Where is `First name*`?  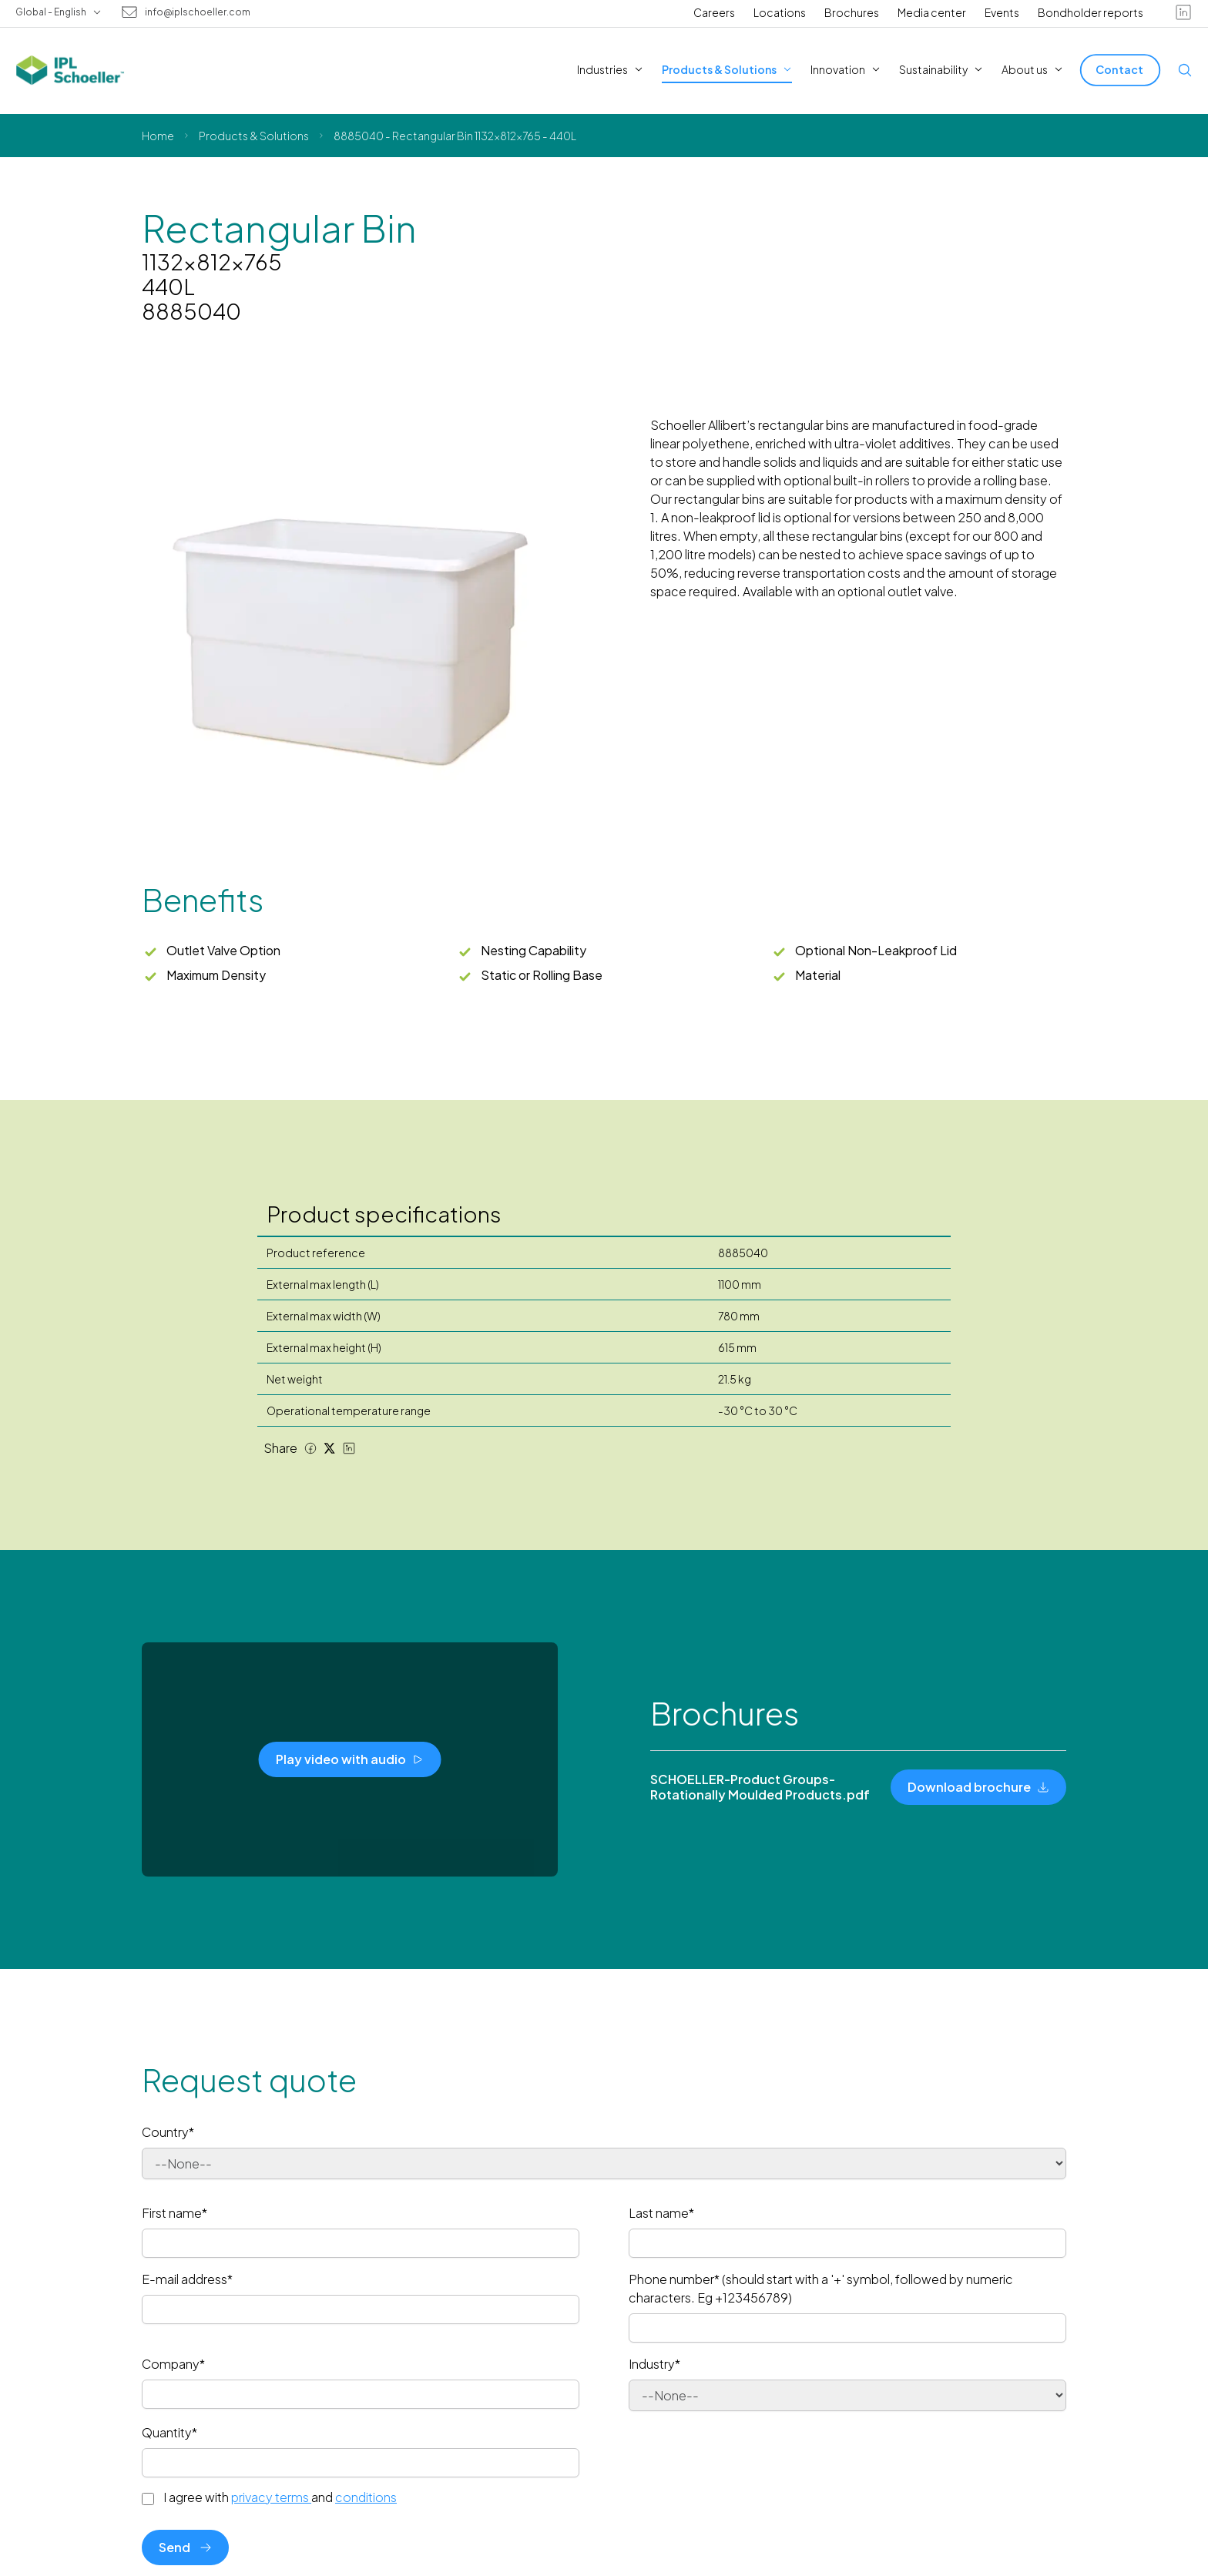 First name* is located at coordinates (174, 2213).